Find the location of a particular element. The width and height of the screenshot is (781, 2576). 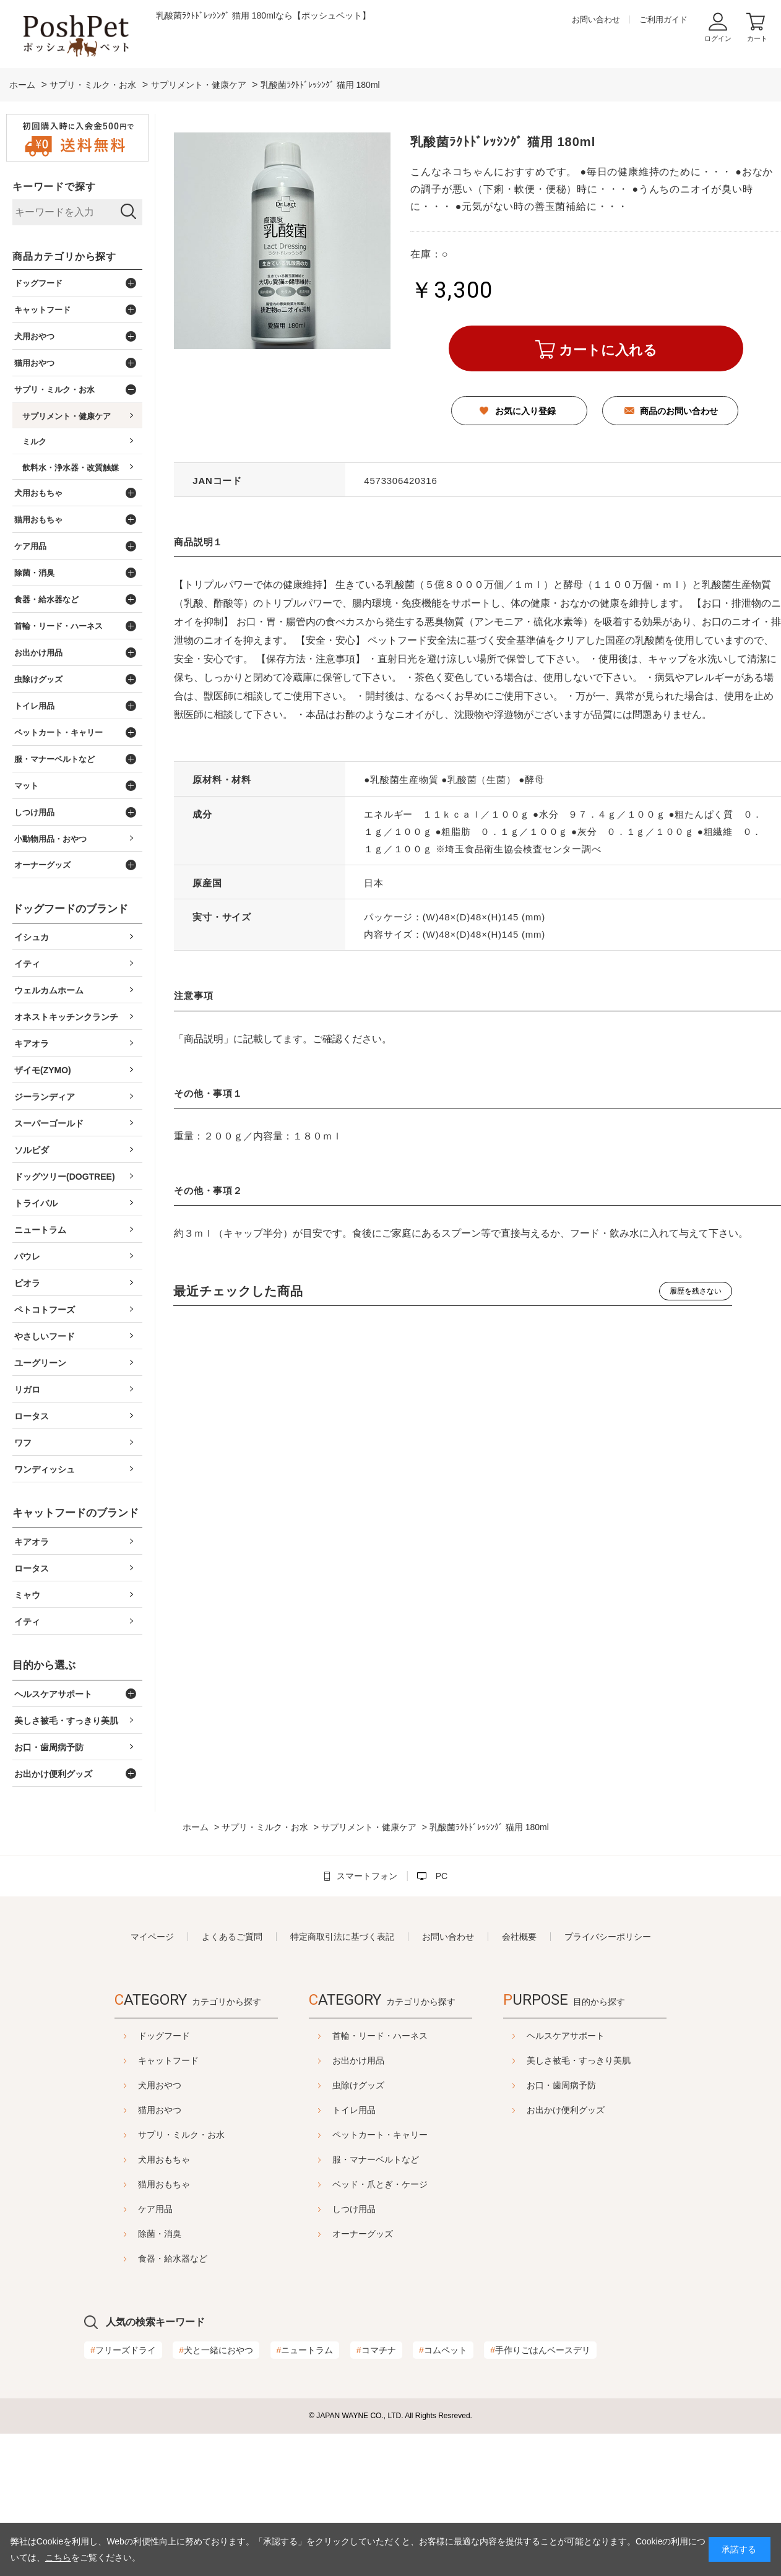

マイページ is located at coordinates (152, 1936).